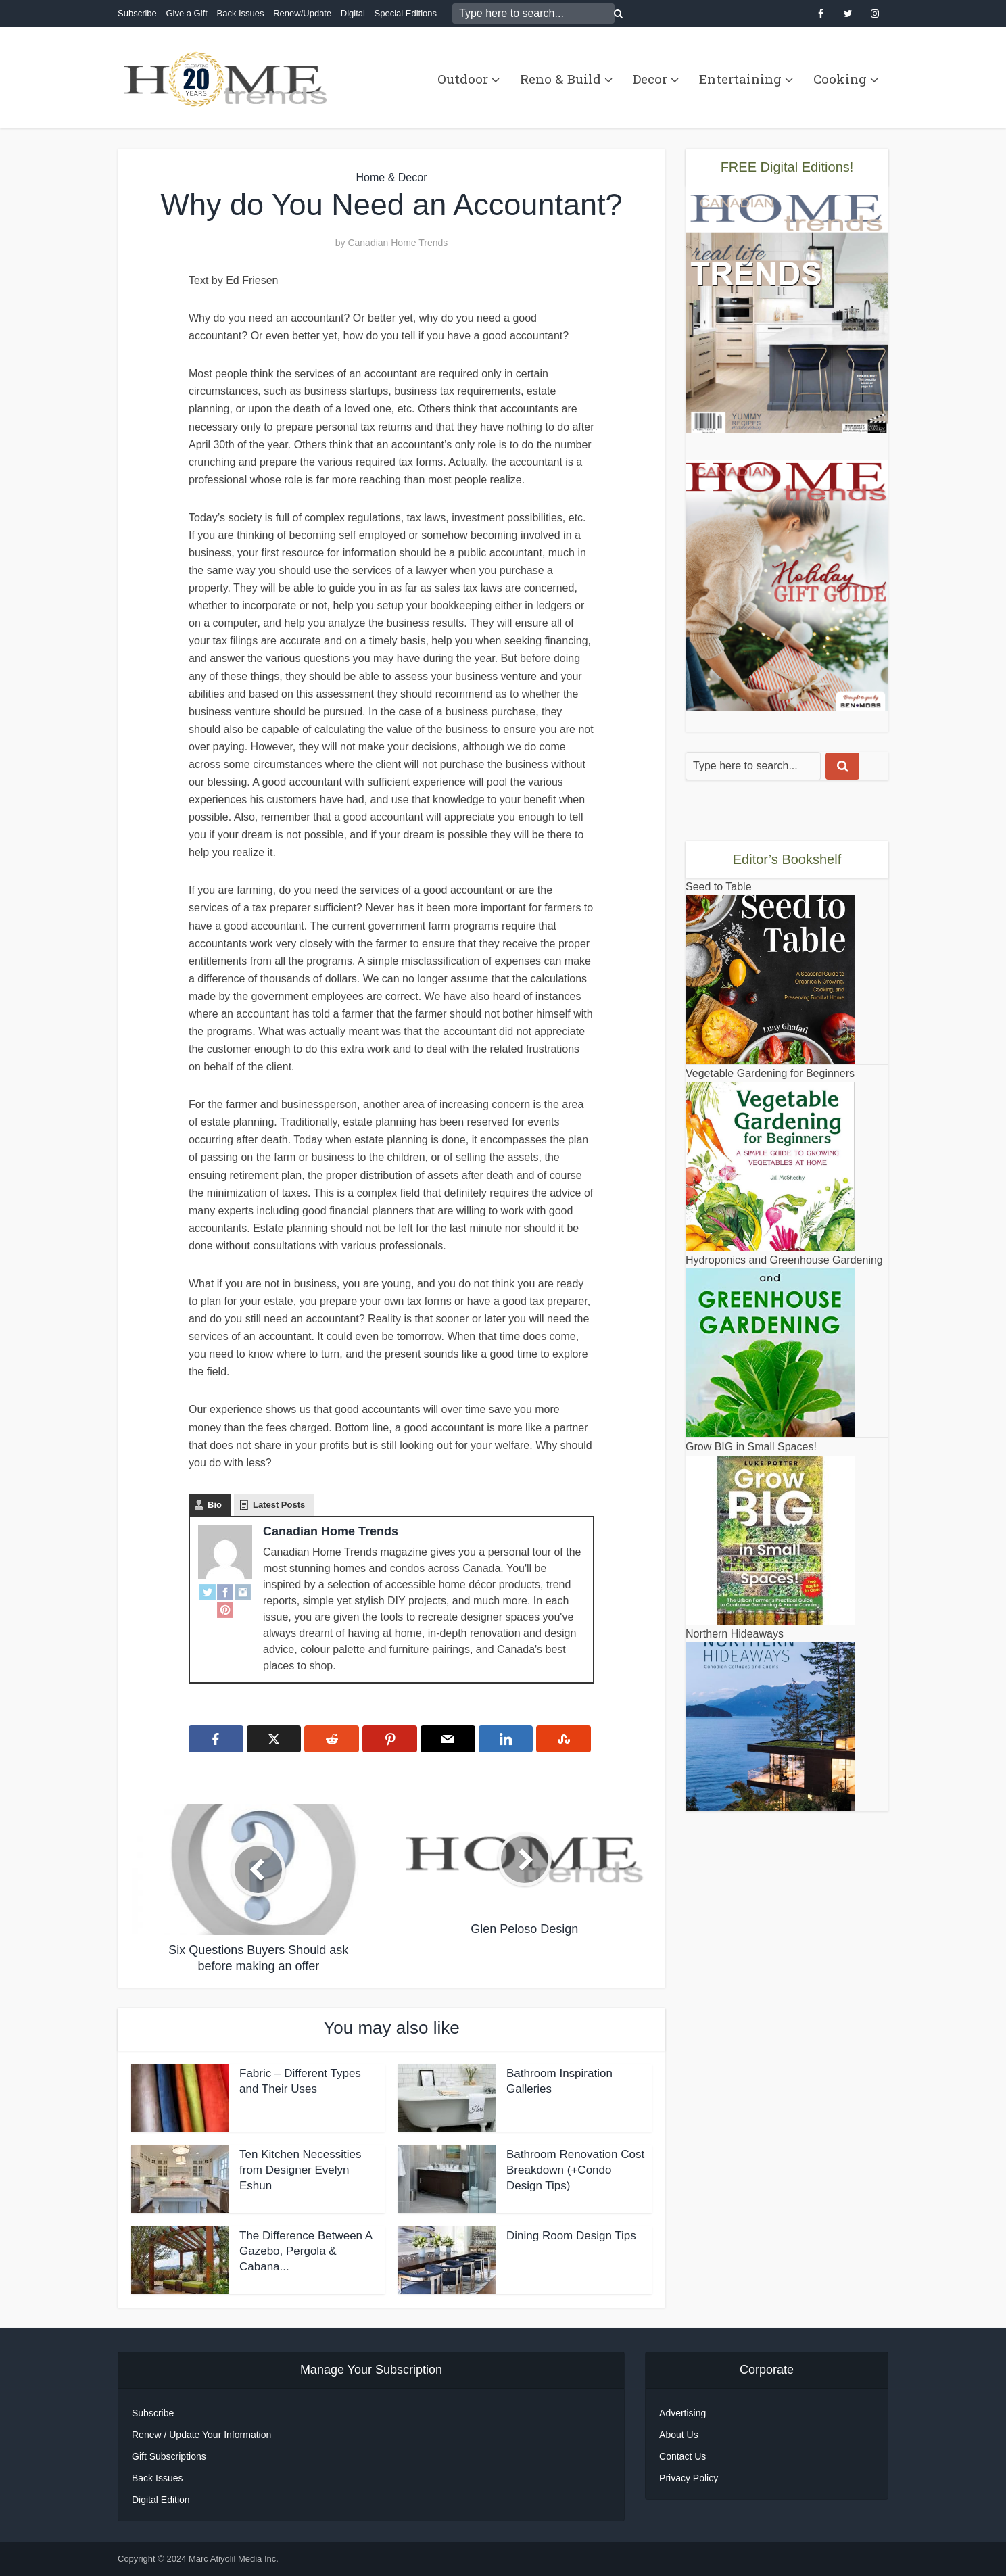 Image resolution: width=1006 pixels, height=2576 pixels. Describe the element at coordinates (560, 78) in the screenshot. I see `Reno & Build` at that location.